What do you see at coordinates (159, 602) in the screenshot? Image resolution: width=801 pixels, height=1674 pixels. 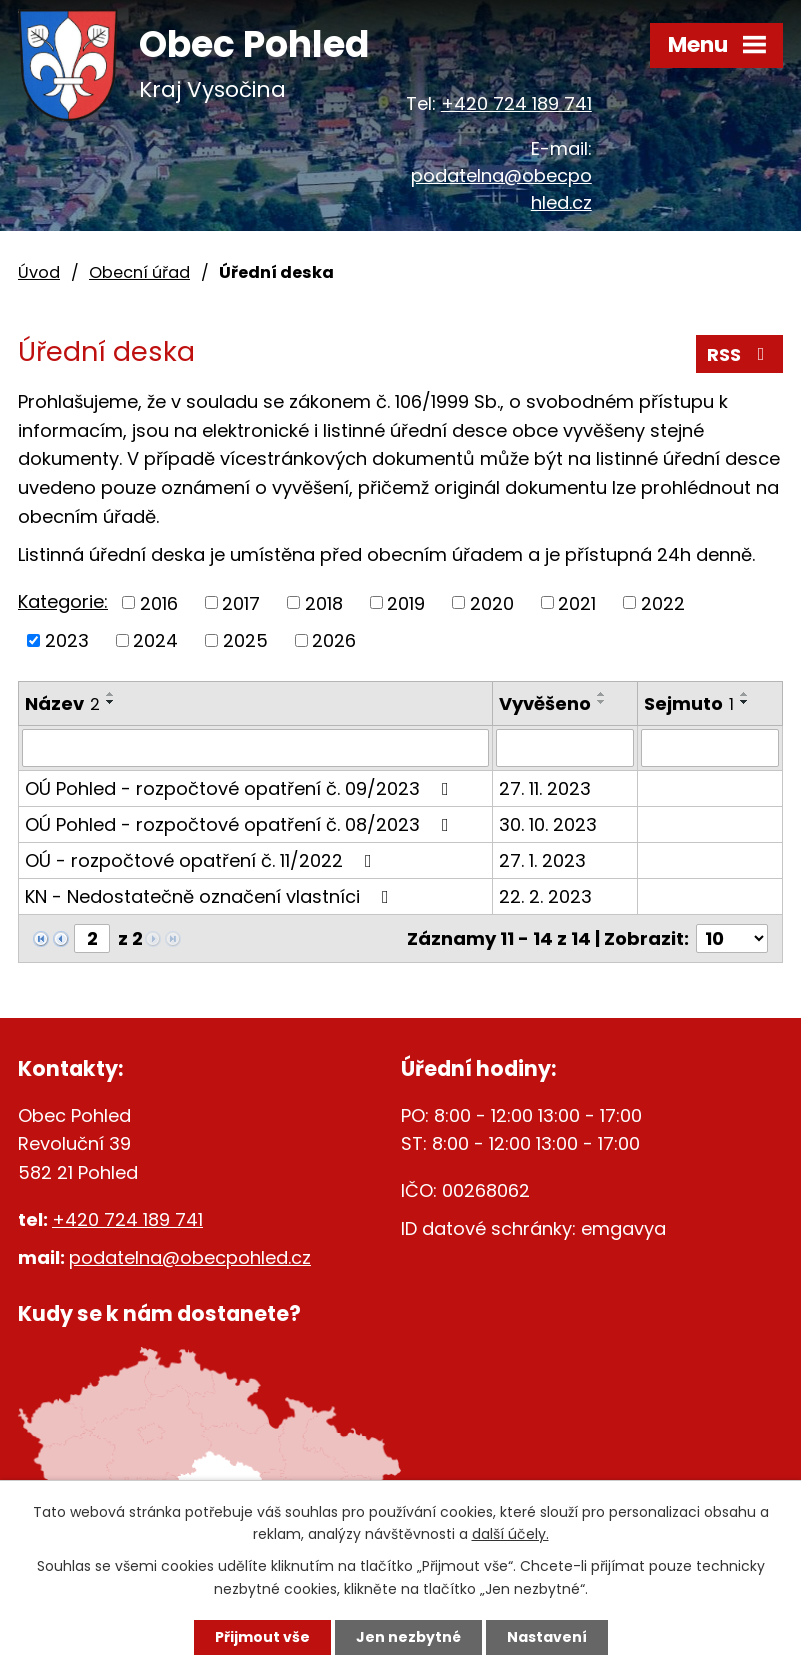 I see `2016` at bounding box center [159, 602].